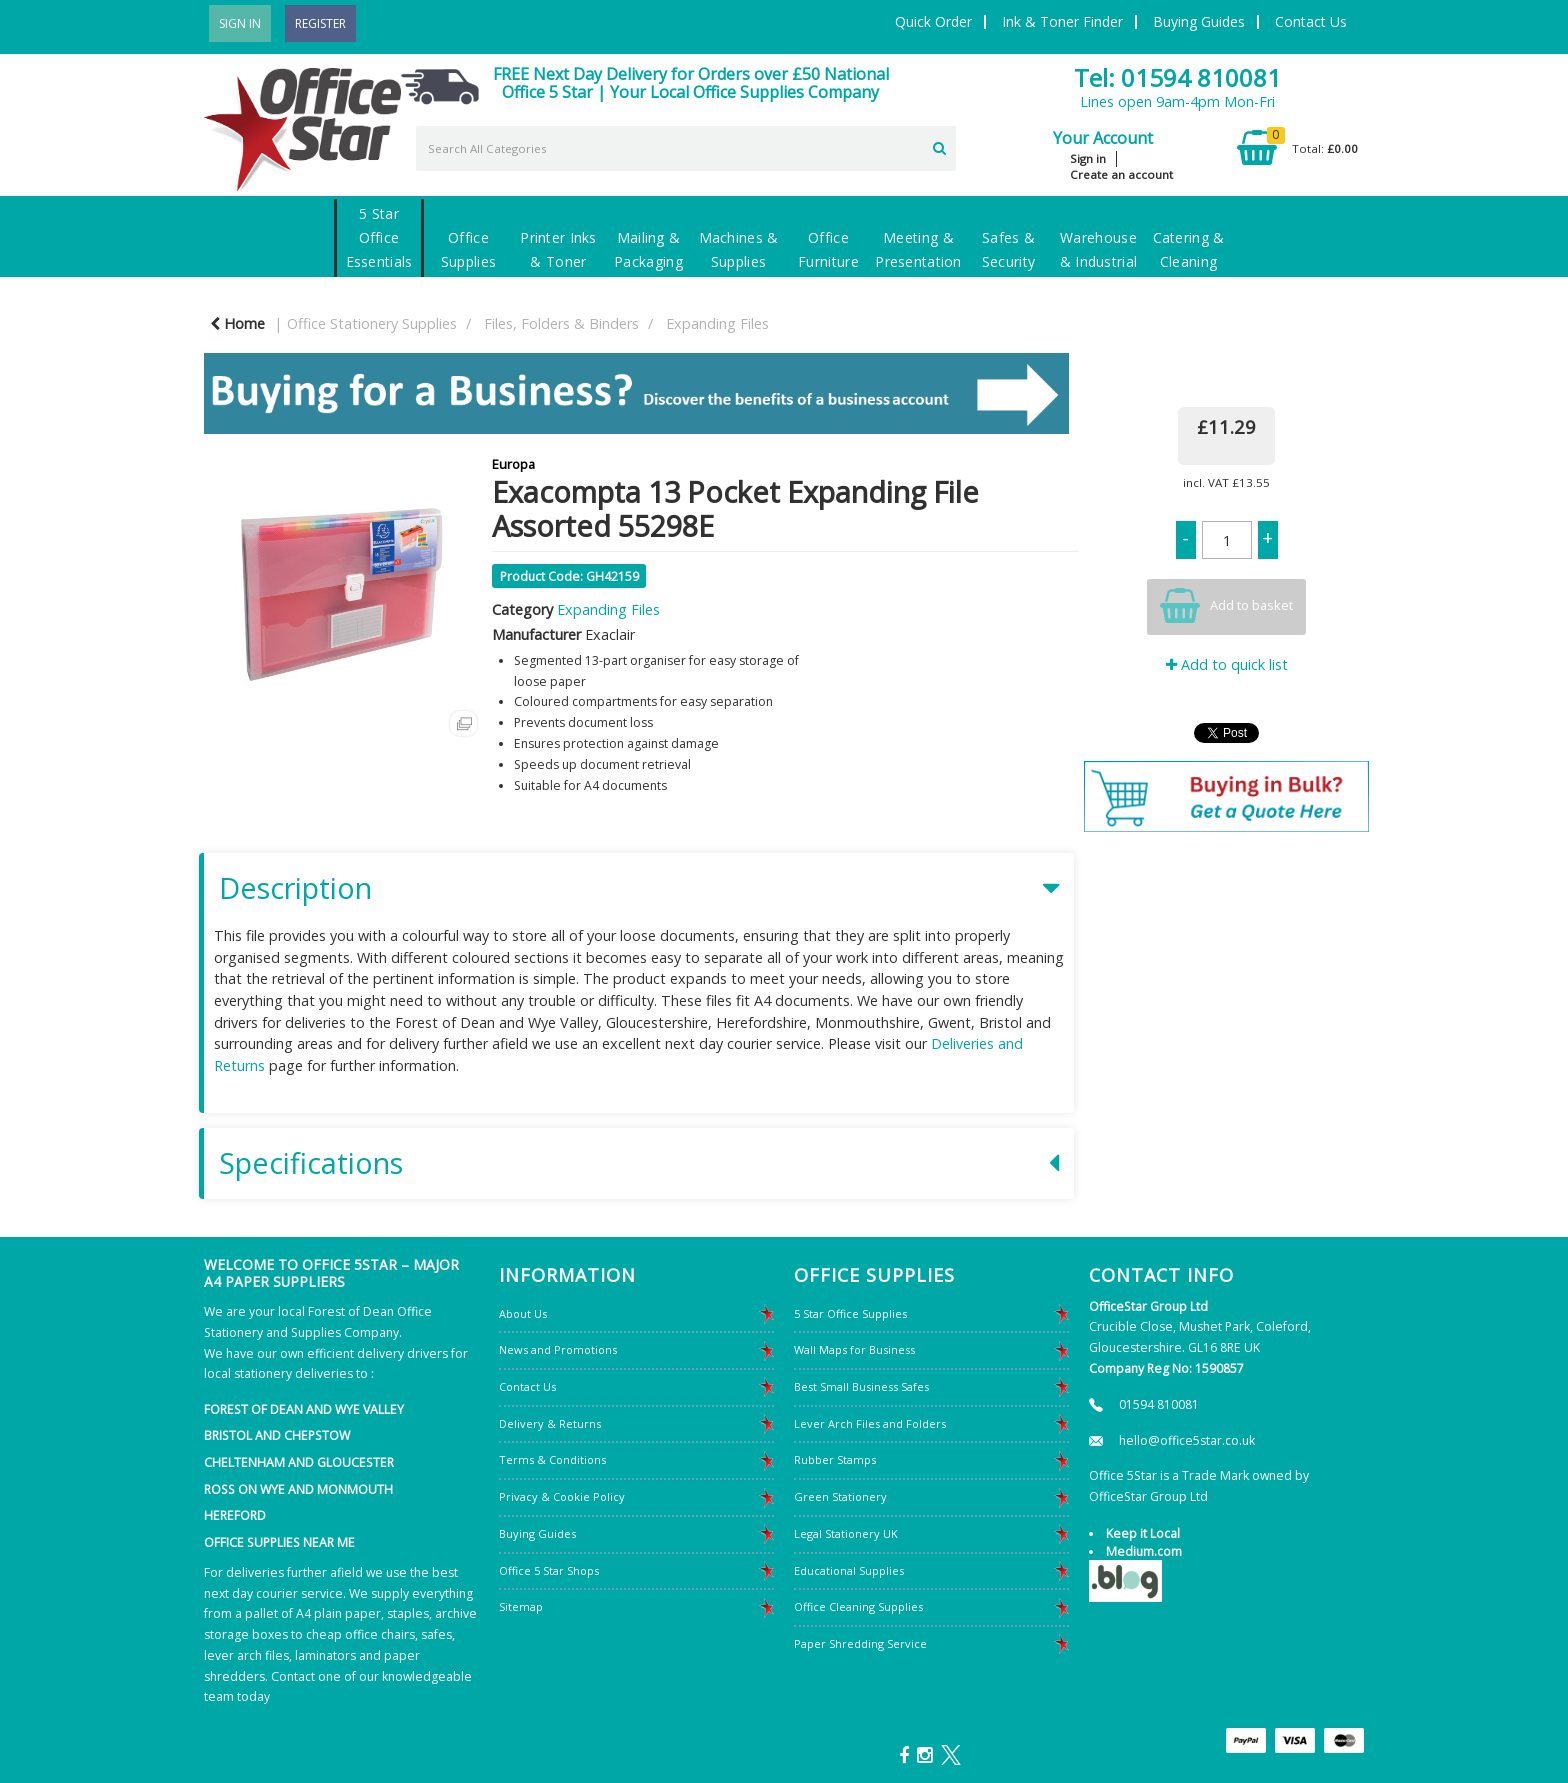  Describe the element at coordinates (849, 1570) in the screenshot. I see `Educational Supplies` at that location.